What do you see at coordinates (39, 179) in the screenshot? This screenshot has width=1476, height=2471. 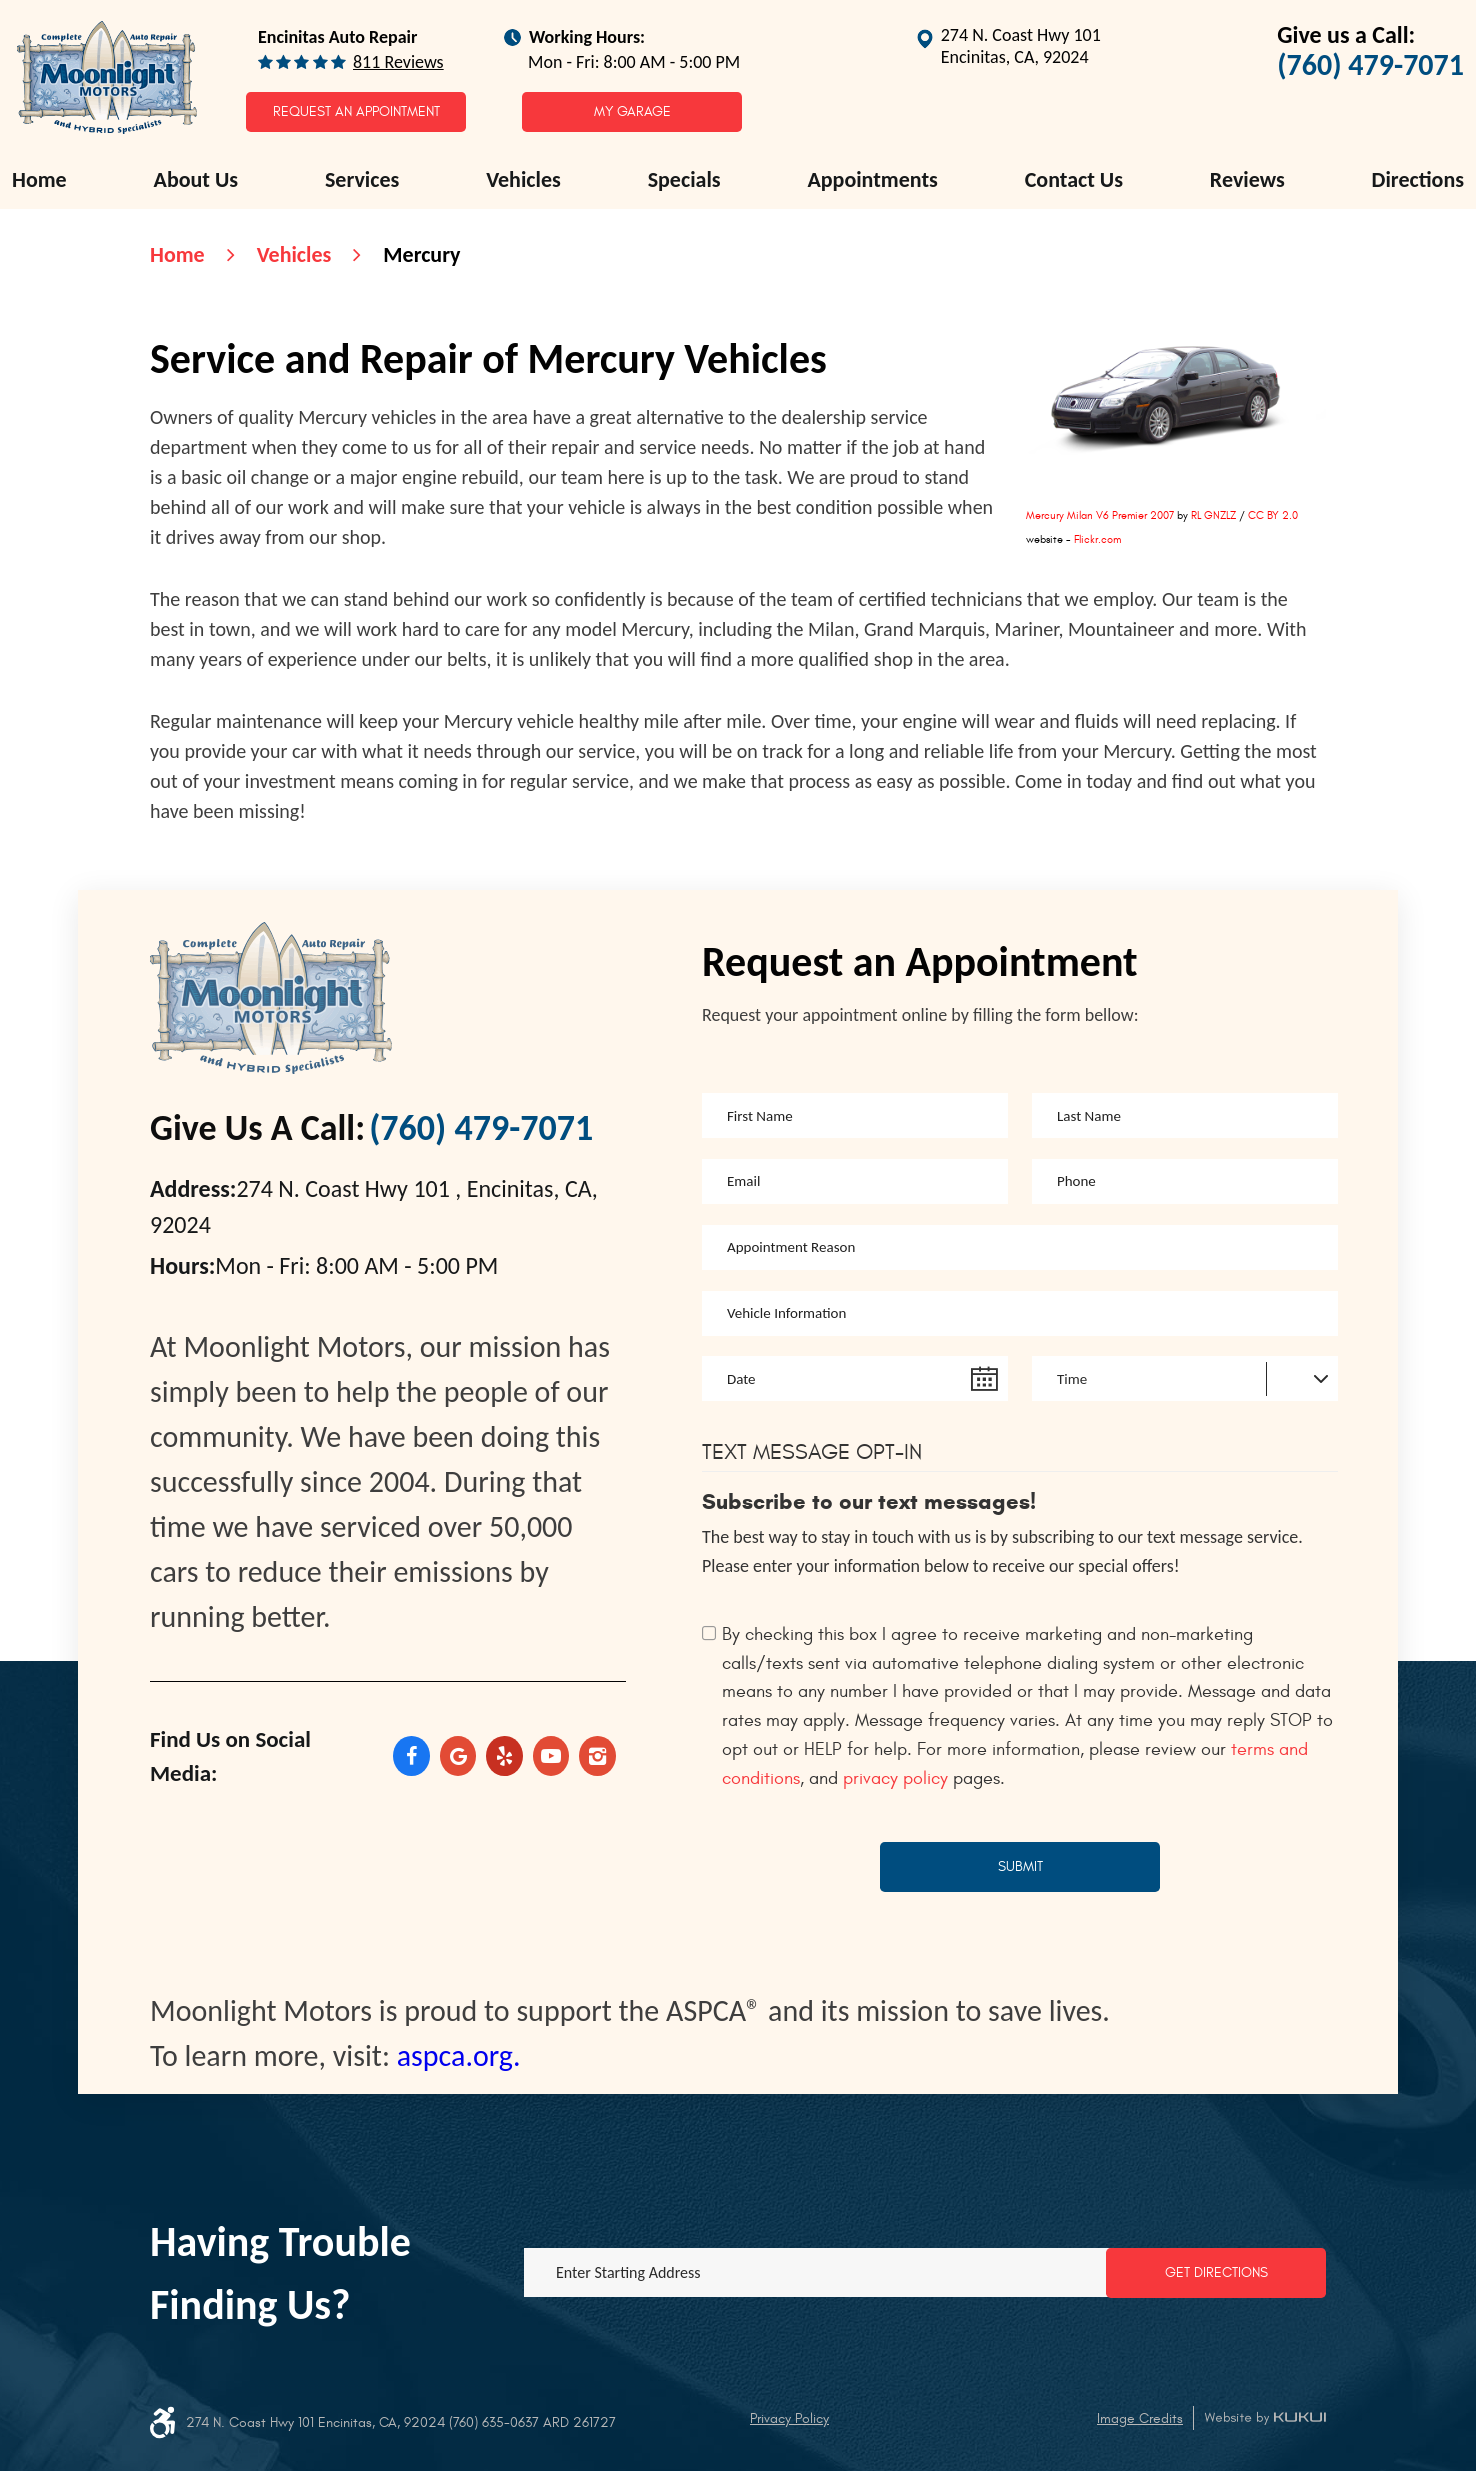 I see `Home` at bounding box center [39, 179].